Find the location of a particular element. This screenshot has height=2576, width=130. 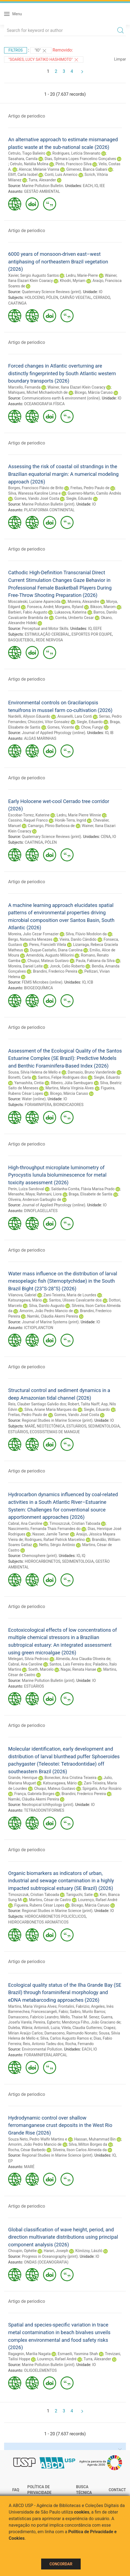

IB is located at coordinates (112, 733).